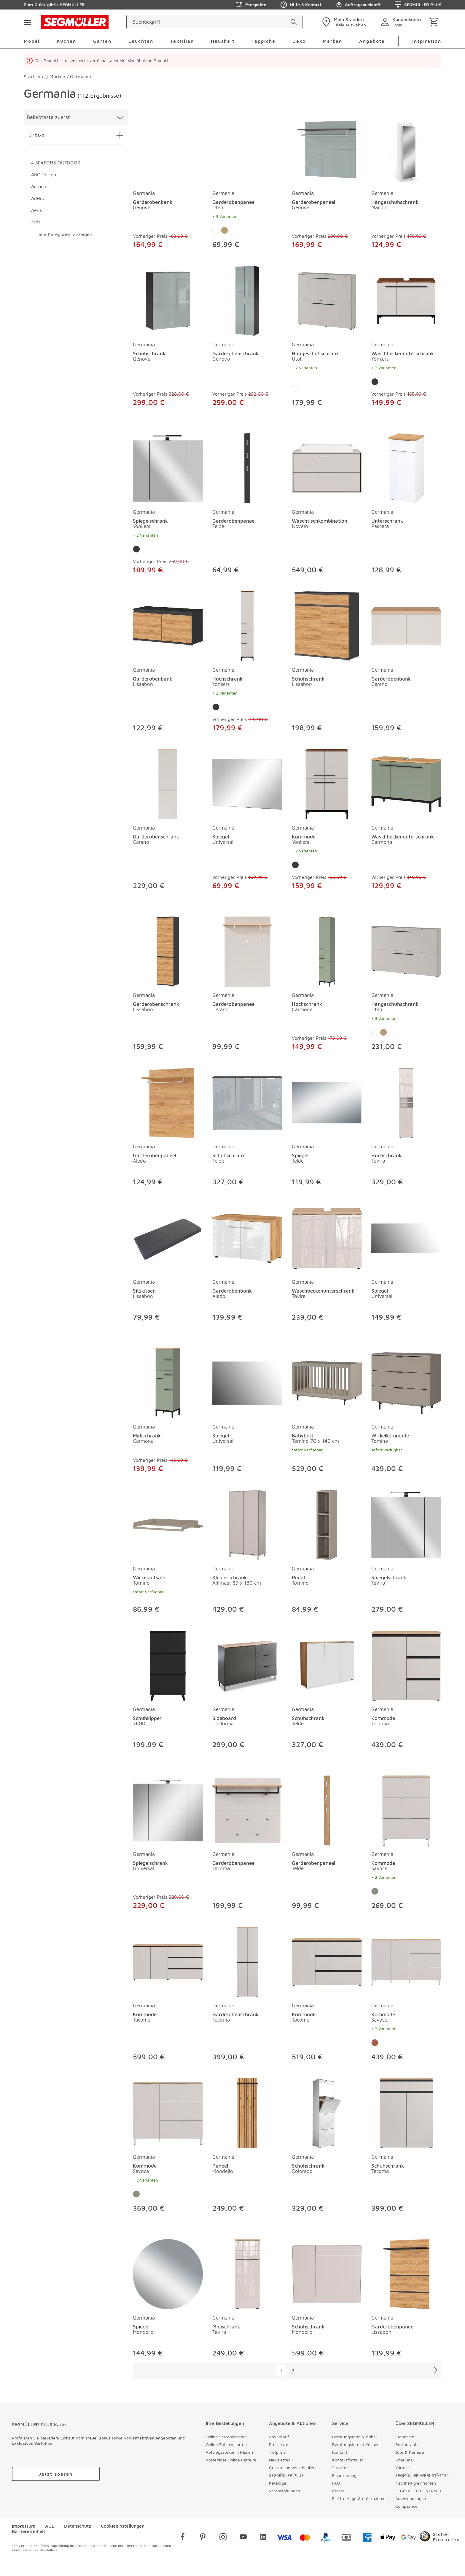  I want to click on 4 SEASONS OUTDOOR, so click(55, 162).